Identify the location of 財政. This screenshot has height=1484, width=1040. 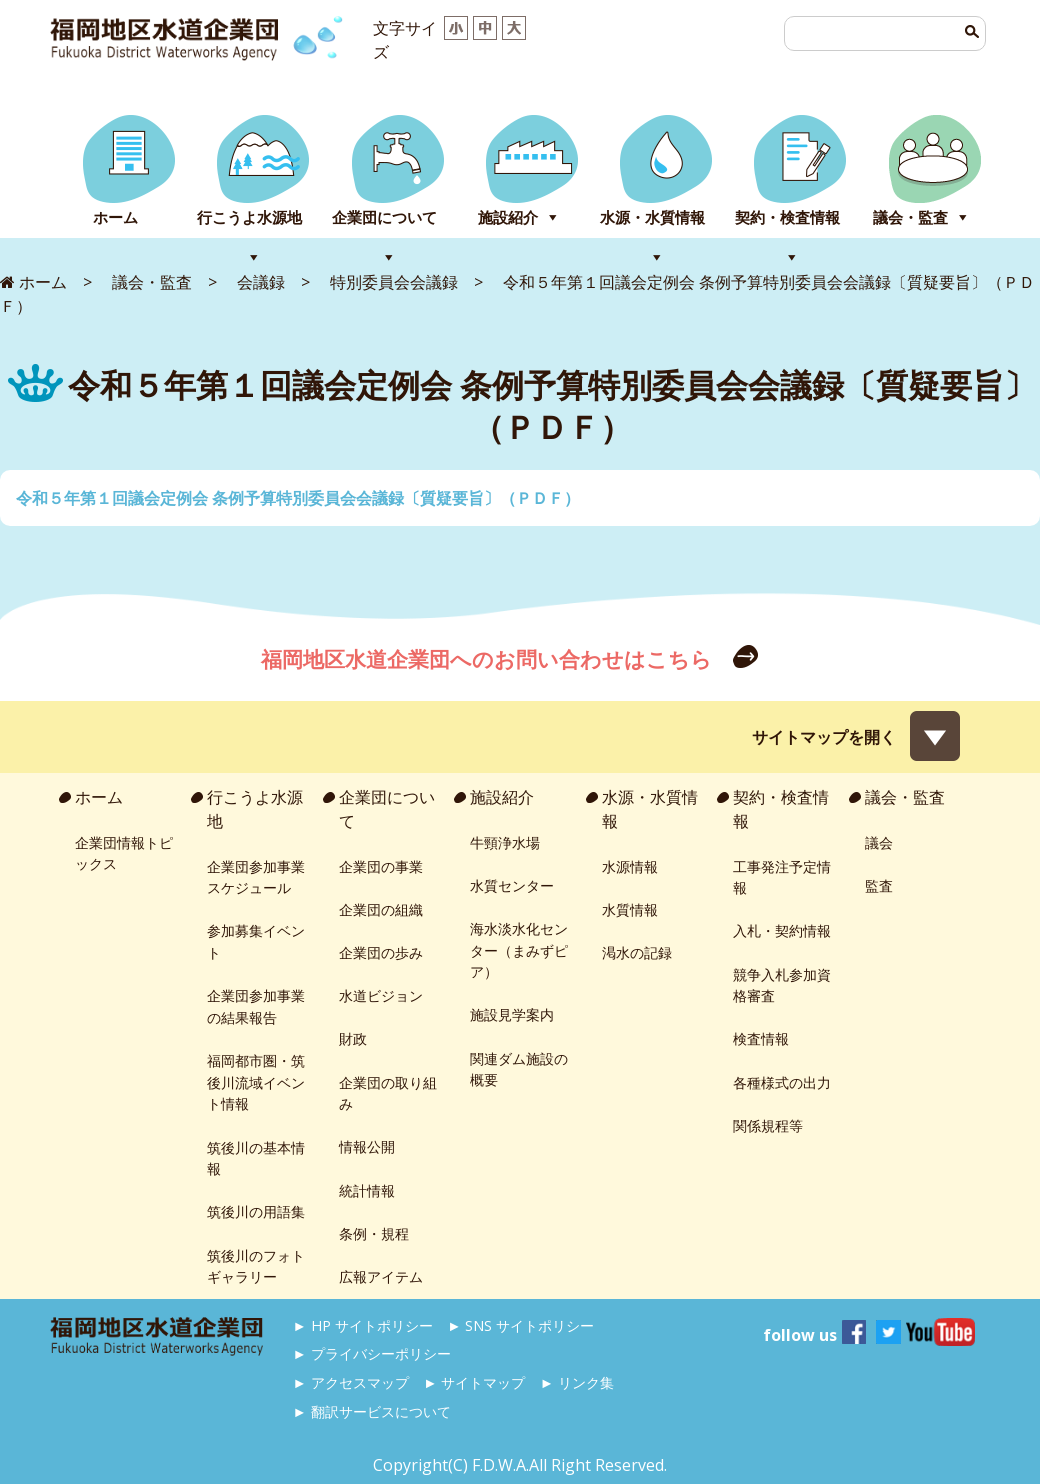
(353, 1038).